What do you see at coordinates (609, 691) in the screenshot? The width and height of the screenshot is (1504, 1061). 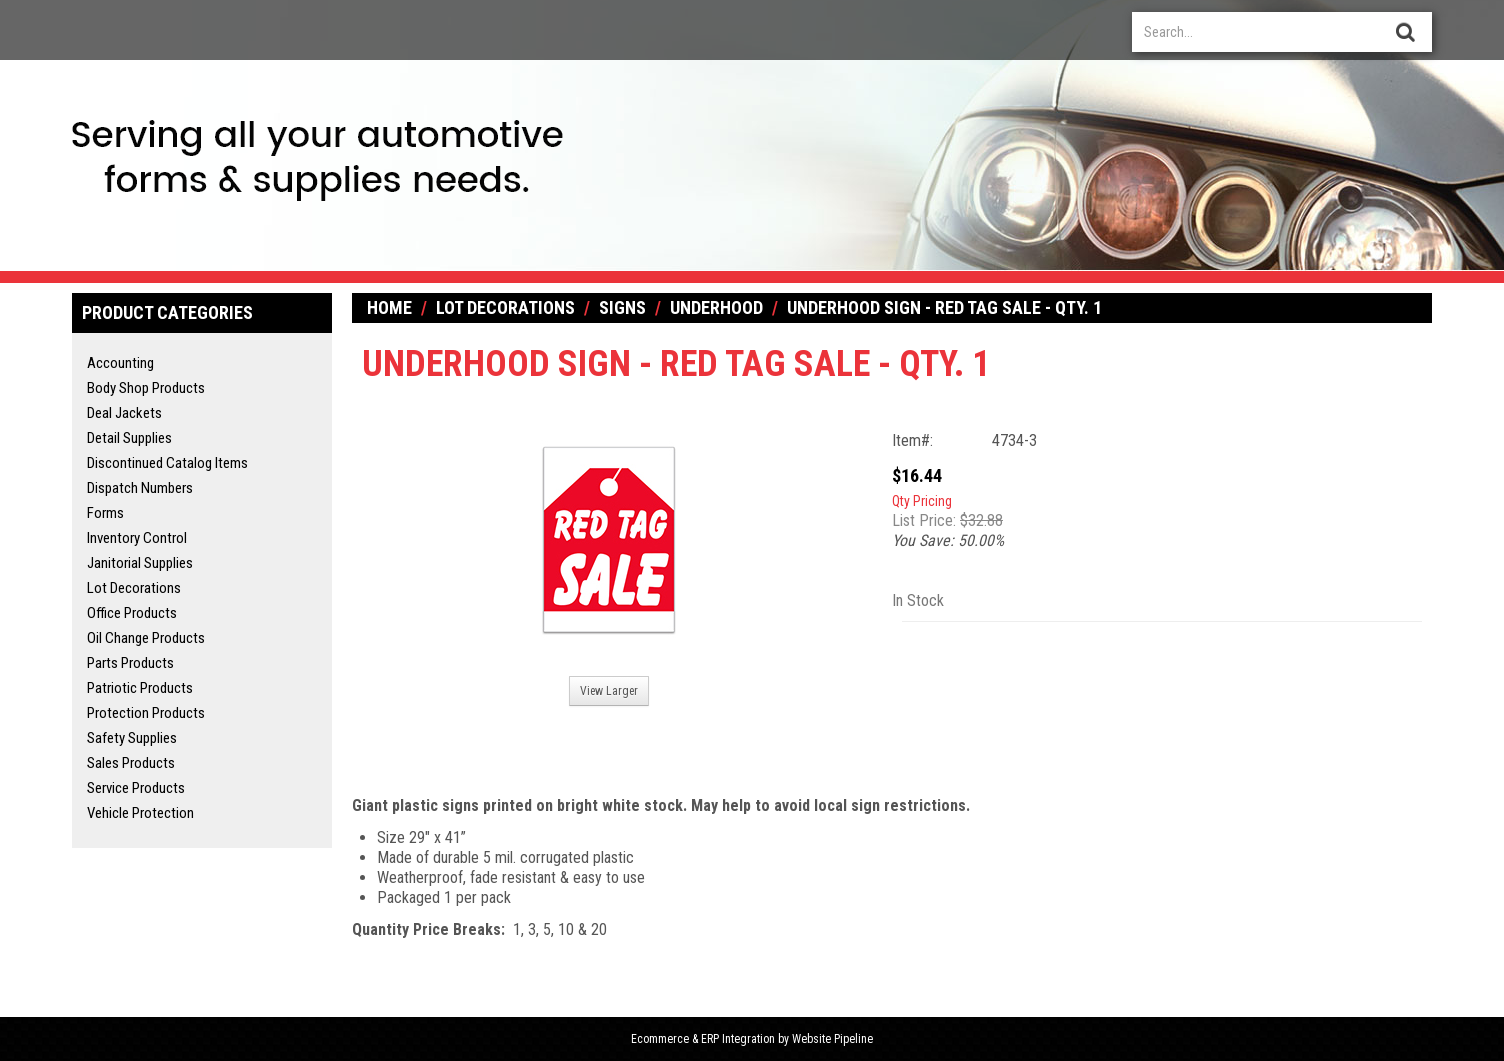 I see `View Larger` at bounding box center [609, 691].